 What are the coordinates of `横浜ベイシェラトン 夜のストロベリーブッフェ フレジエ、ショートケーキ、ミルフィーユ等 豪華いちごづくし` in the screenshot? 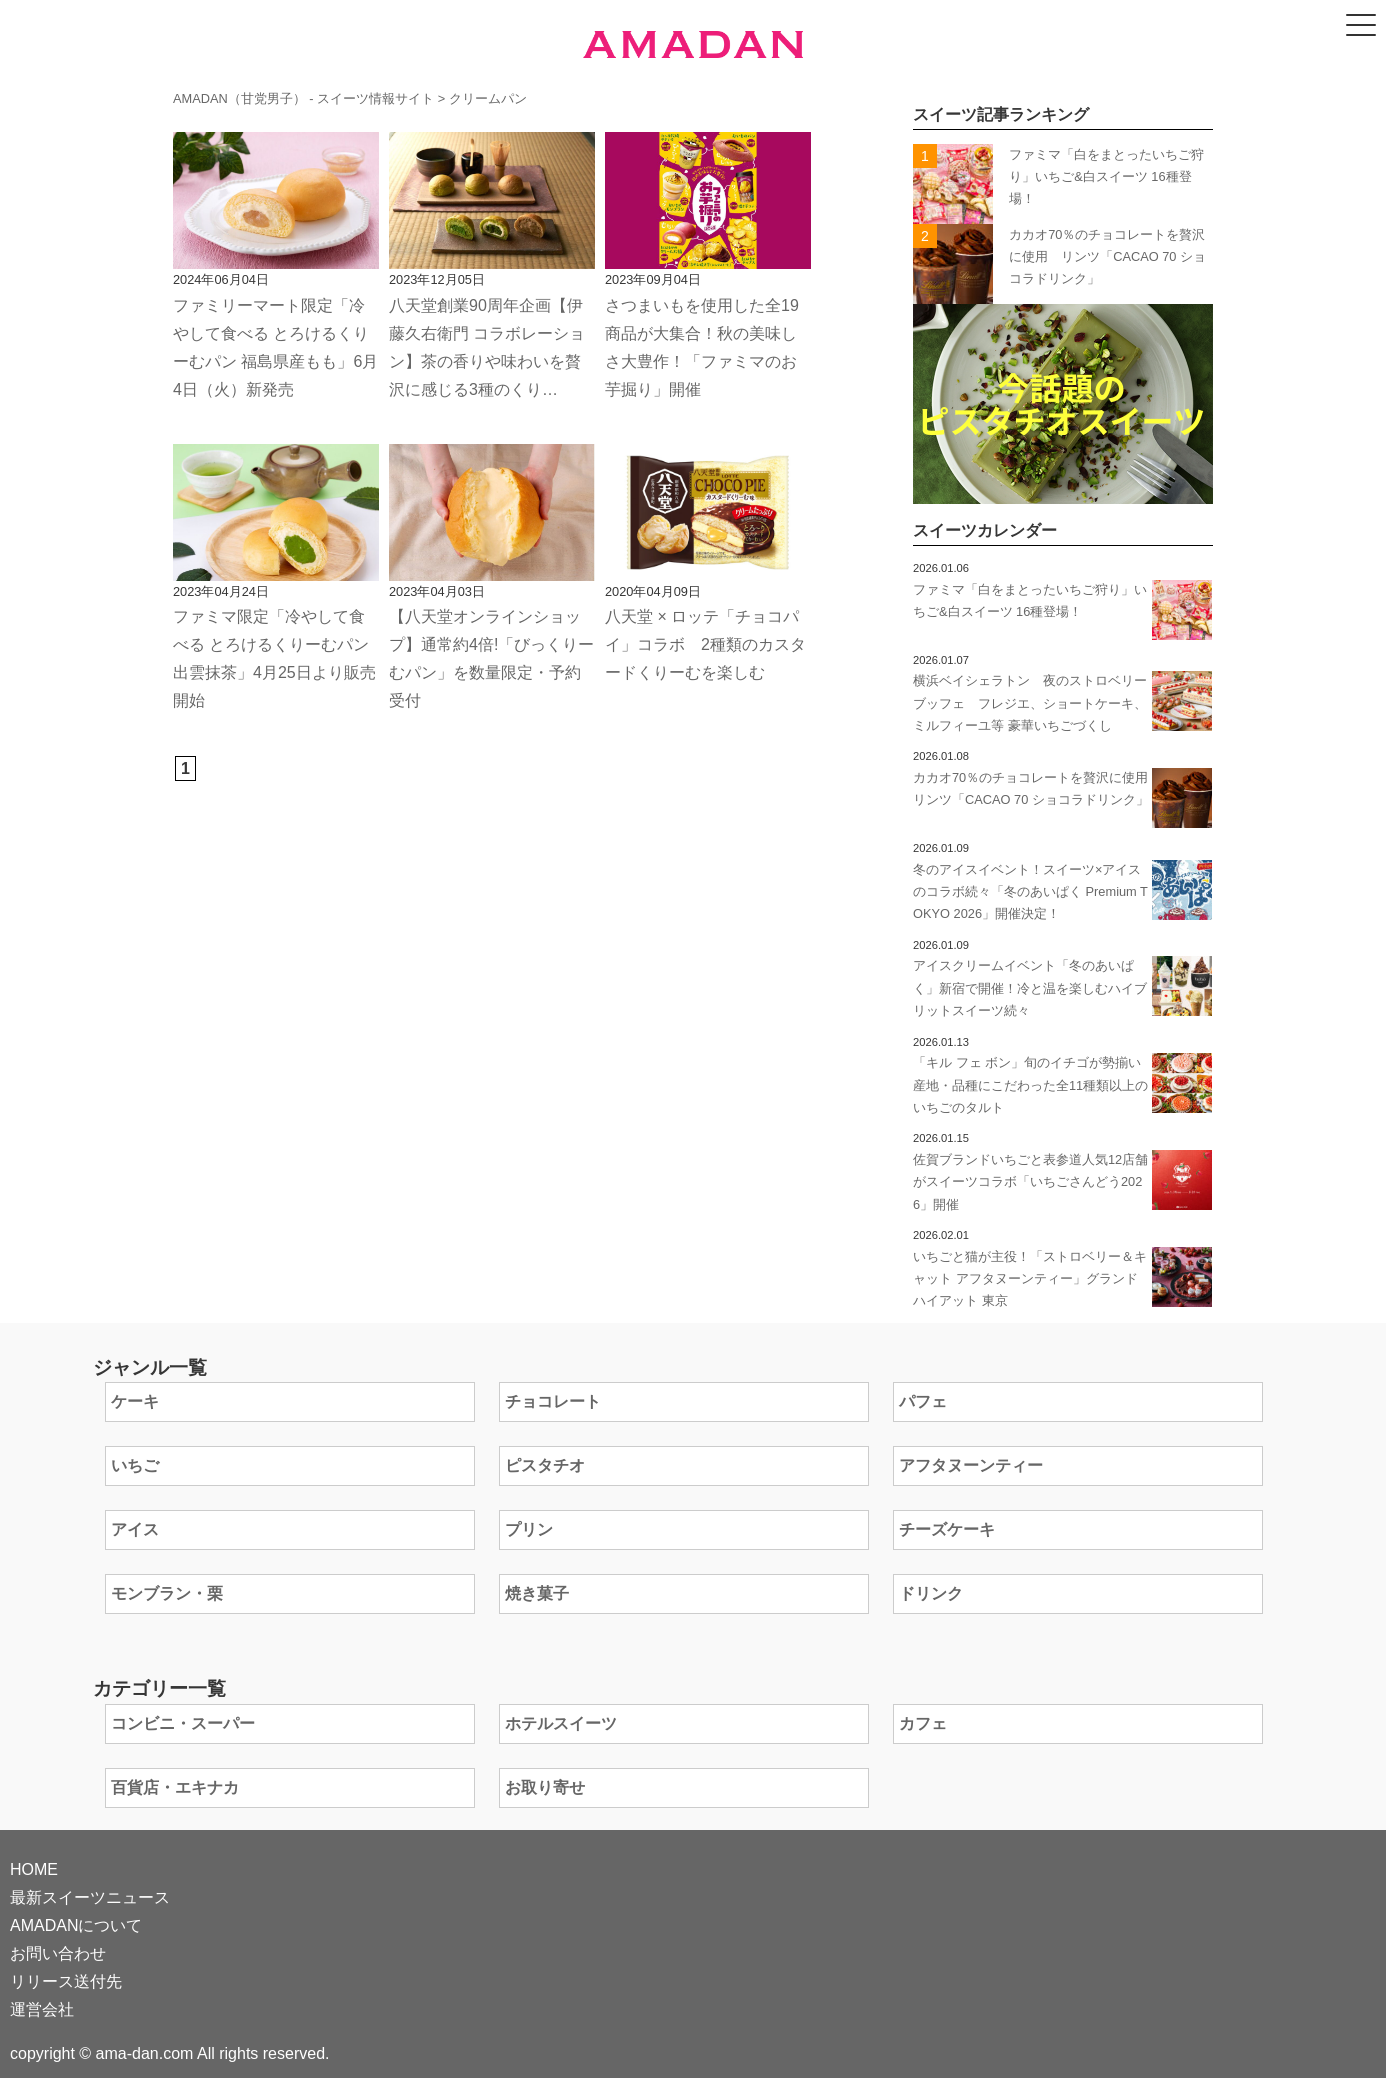 It's located at (1030, 703).